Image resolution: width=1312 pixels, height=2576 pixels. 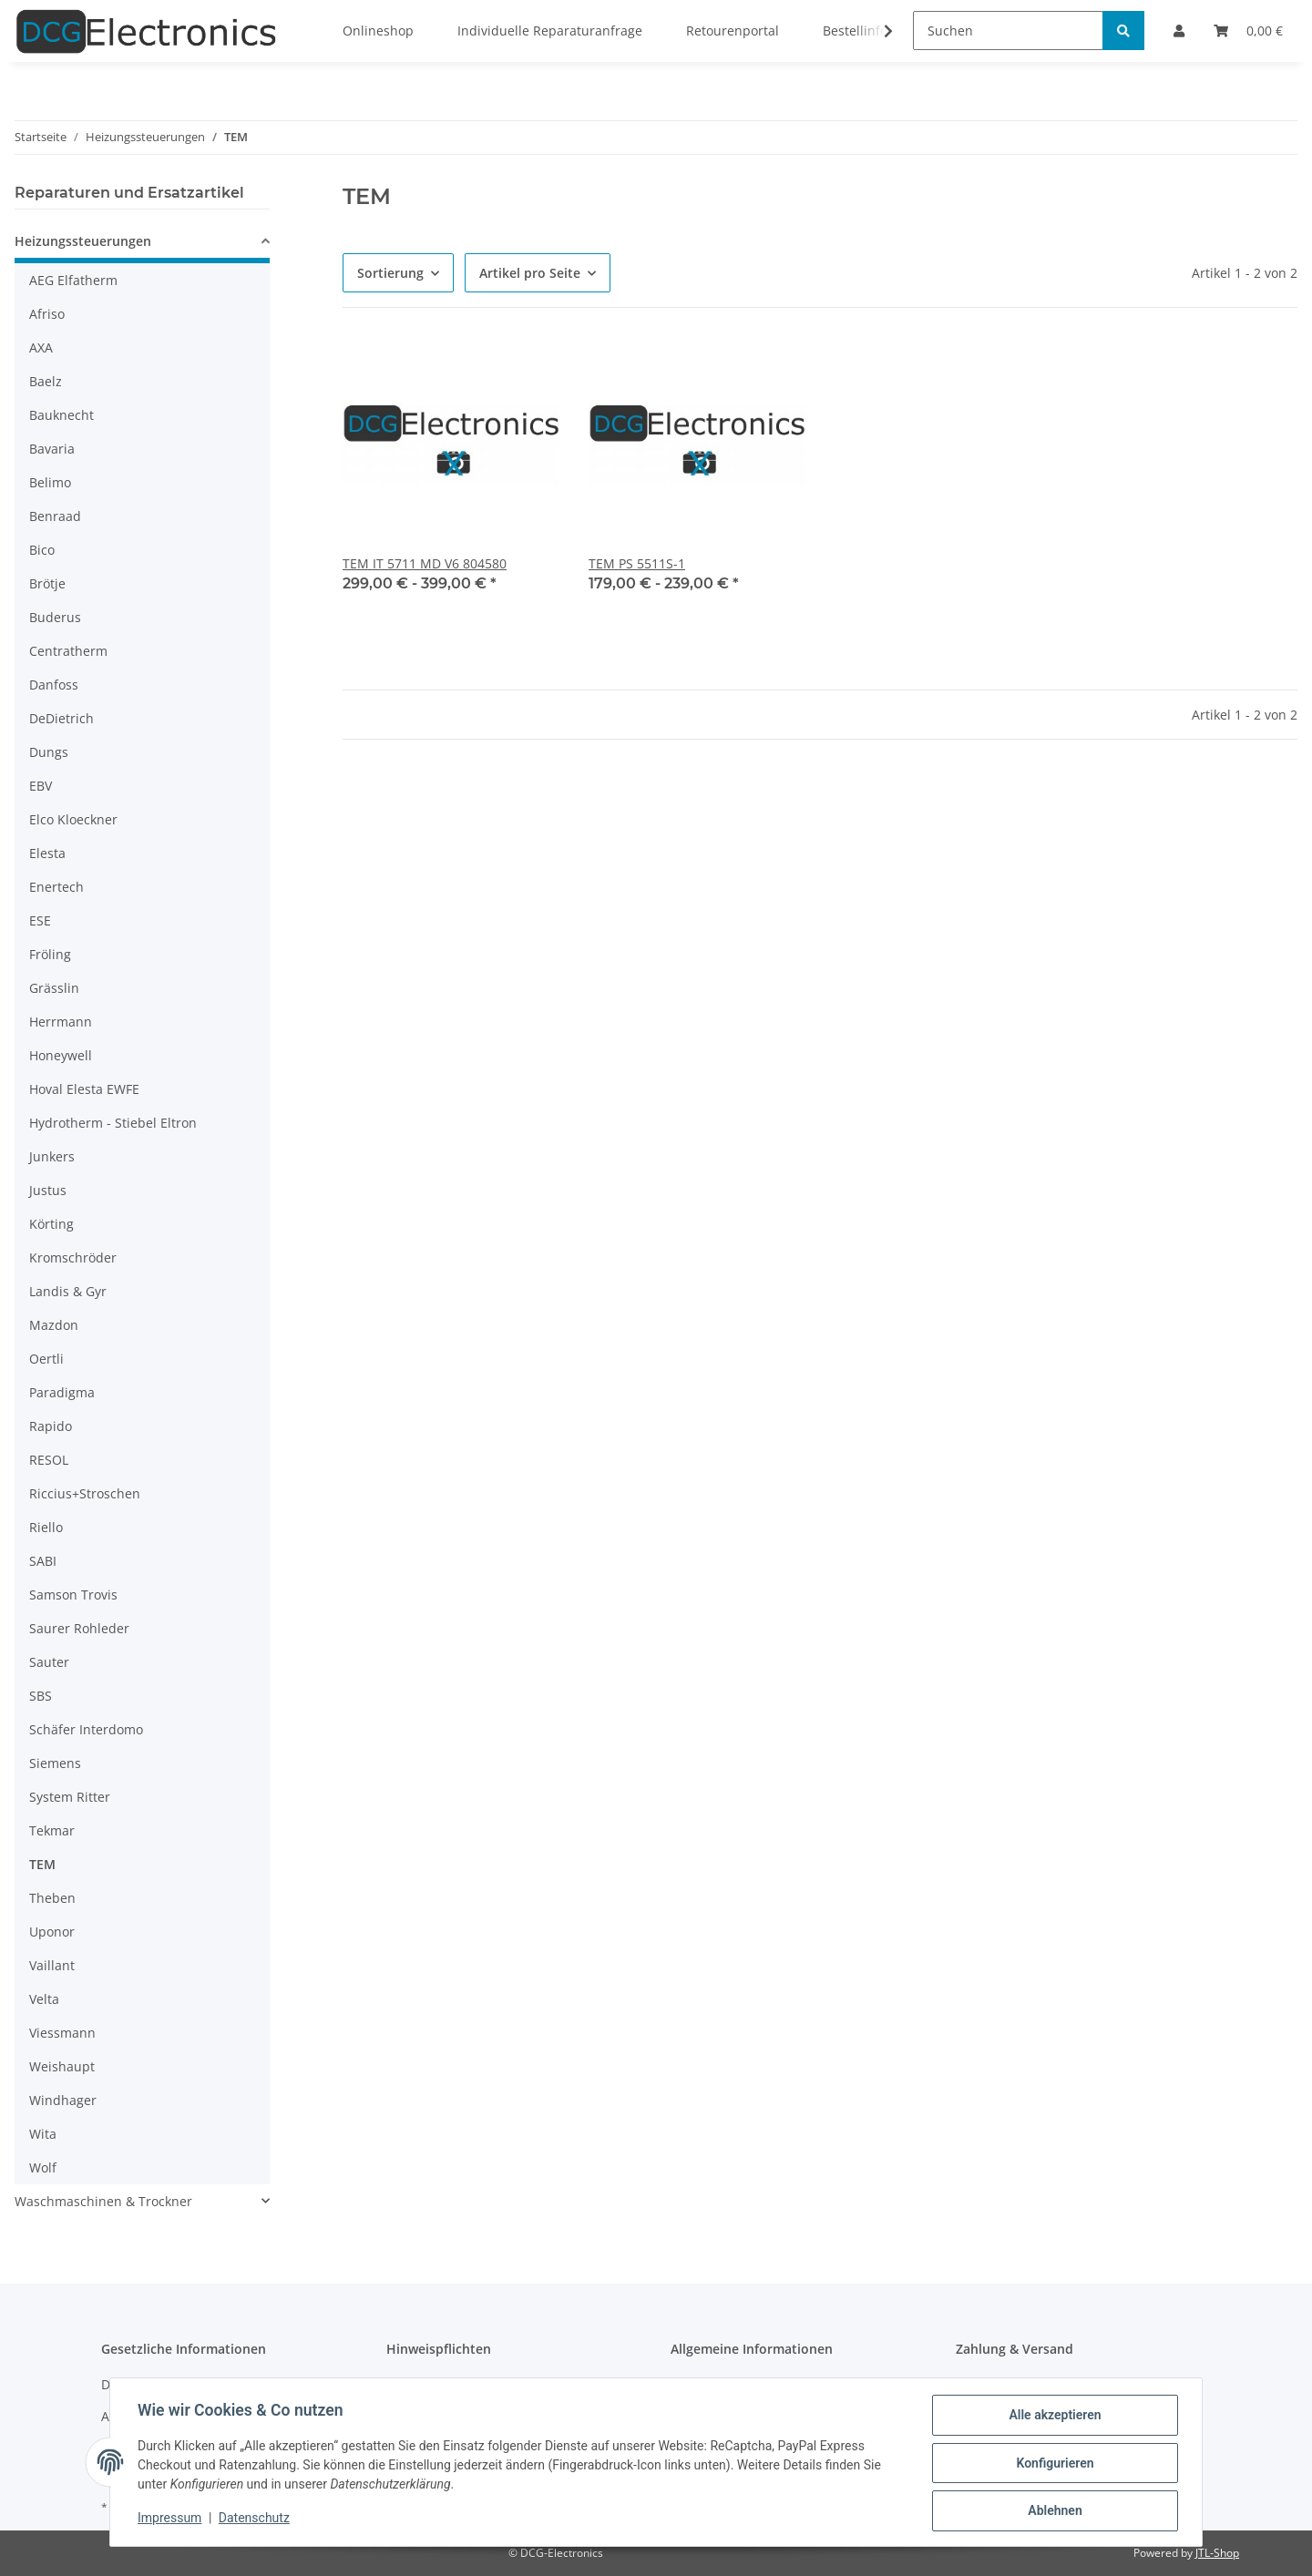 I want to click on Schäfer Interdomo, so click(x=86, y=1729).